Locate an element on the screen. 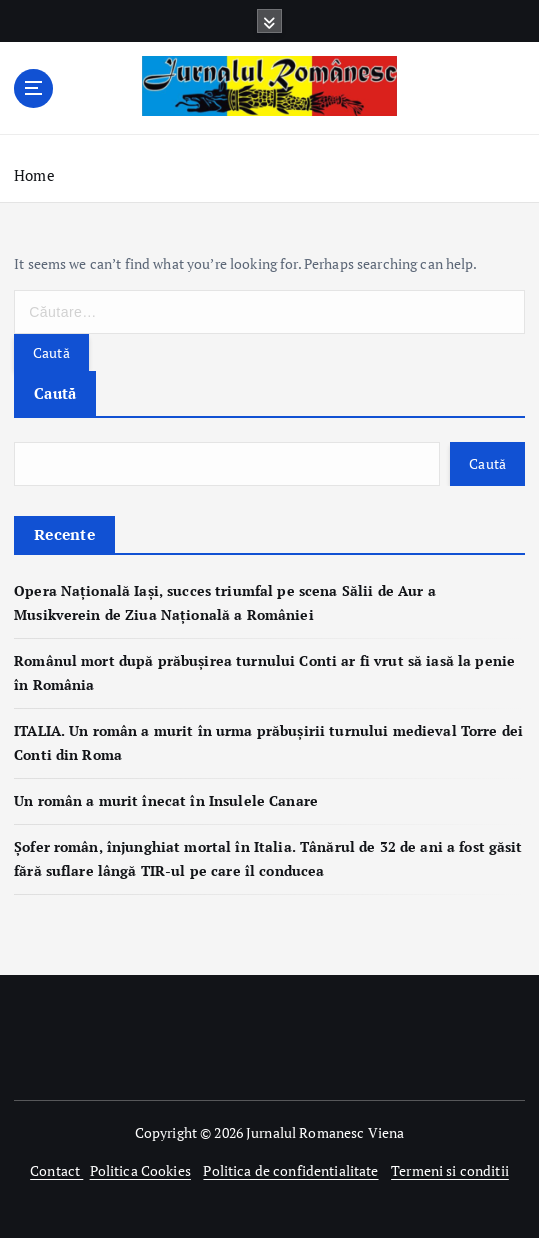  Politica Cookies is located at coordinates (140, 1170).